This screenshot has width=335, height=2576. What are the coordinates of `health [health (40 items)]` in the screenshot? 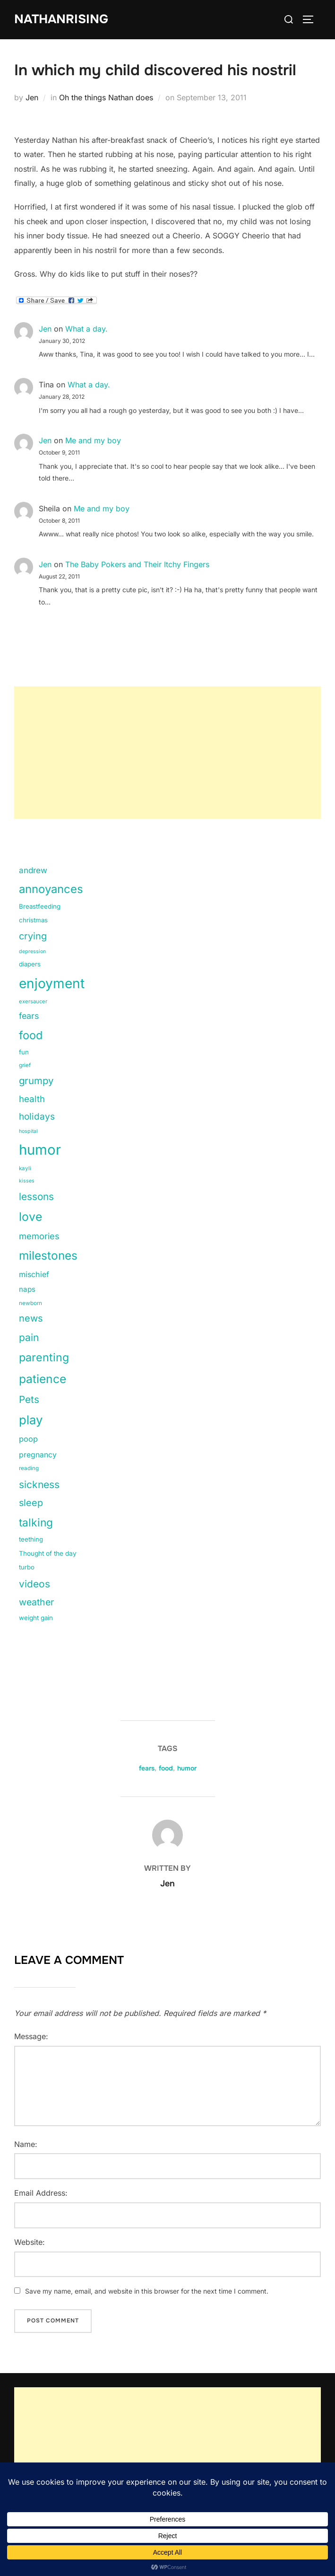 It's located at (32, 1099).